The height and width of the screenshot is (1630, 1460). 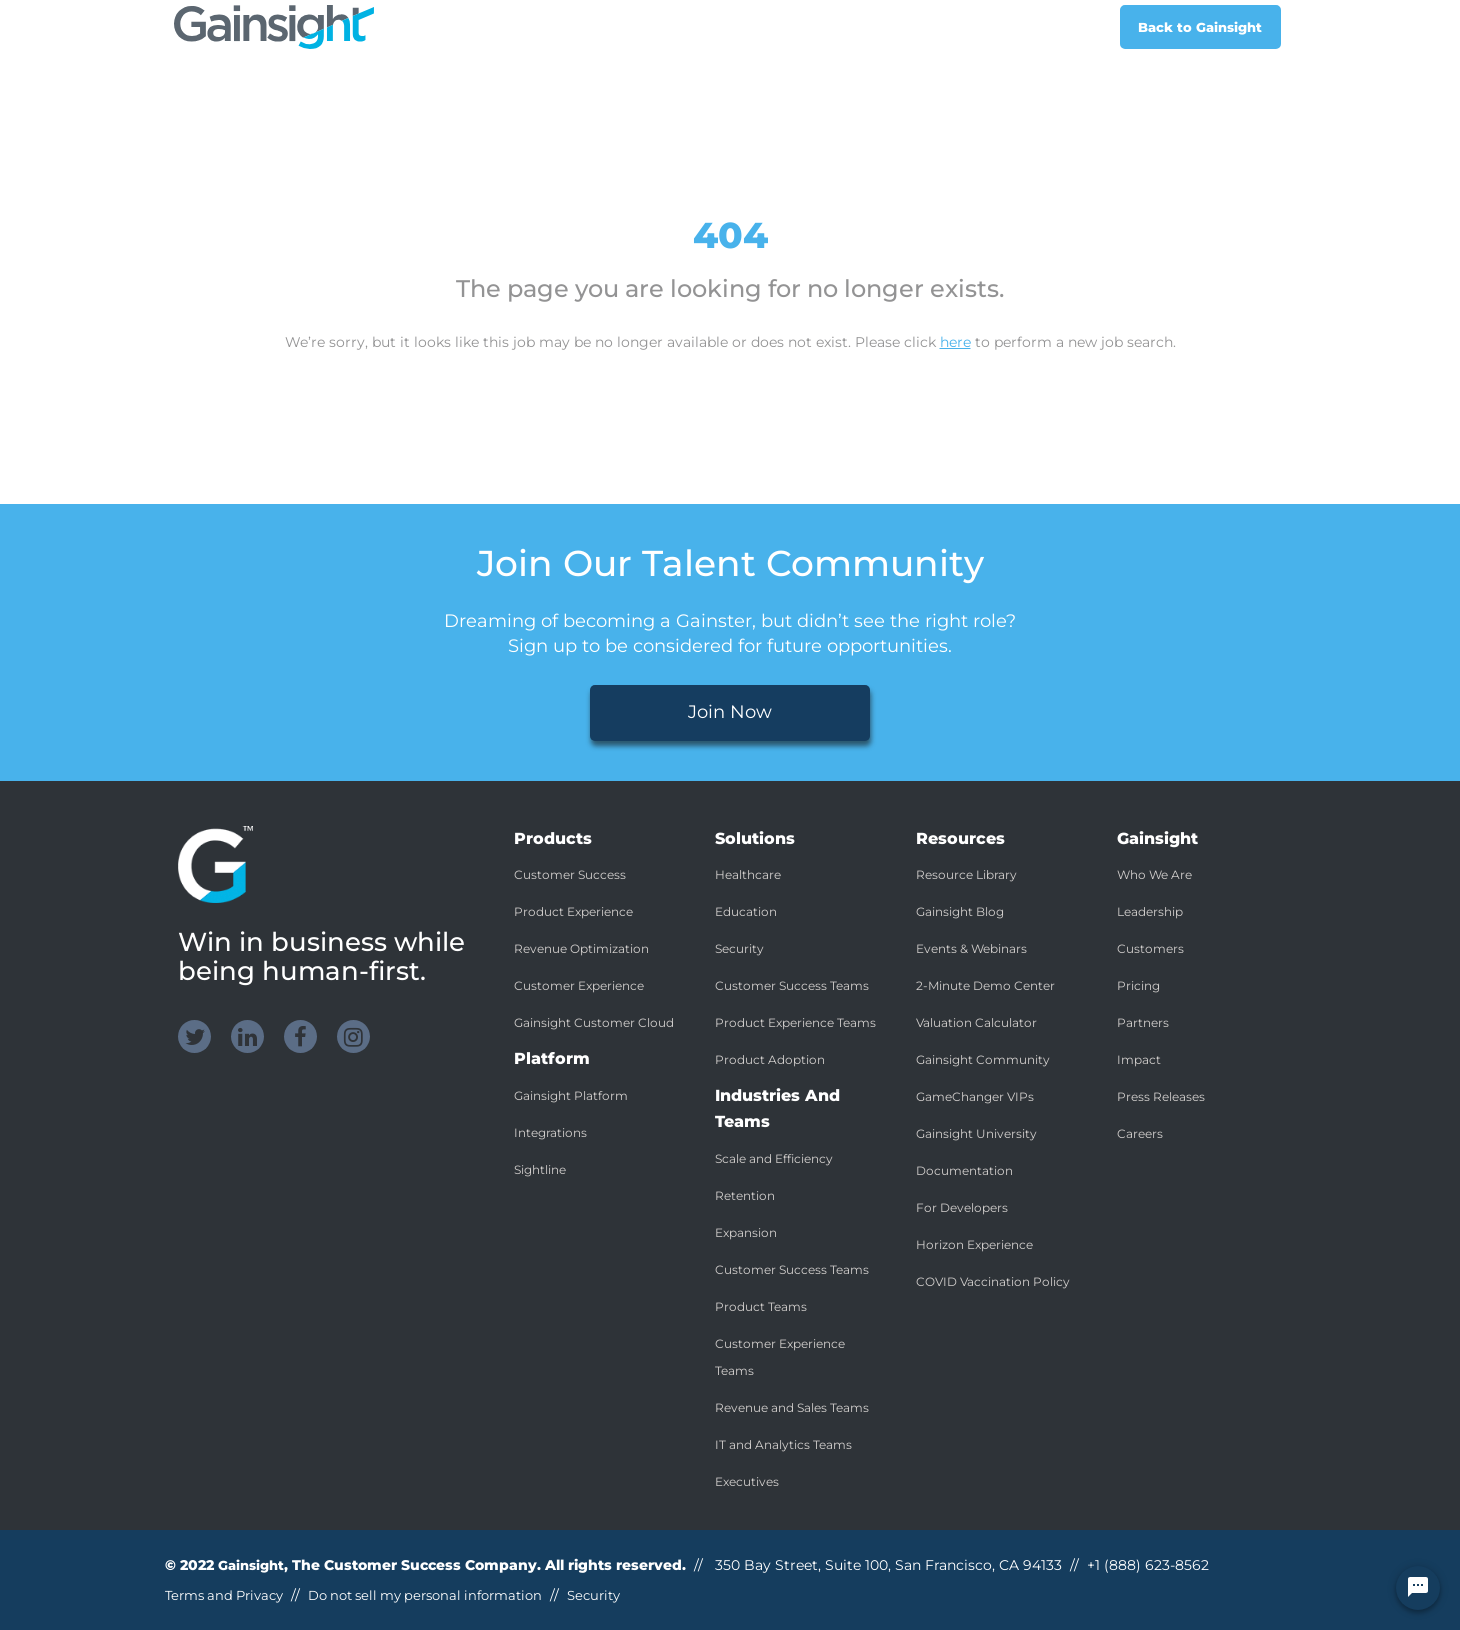 I want to click on Customer Success, so click(x=570, y=874).